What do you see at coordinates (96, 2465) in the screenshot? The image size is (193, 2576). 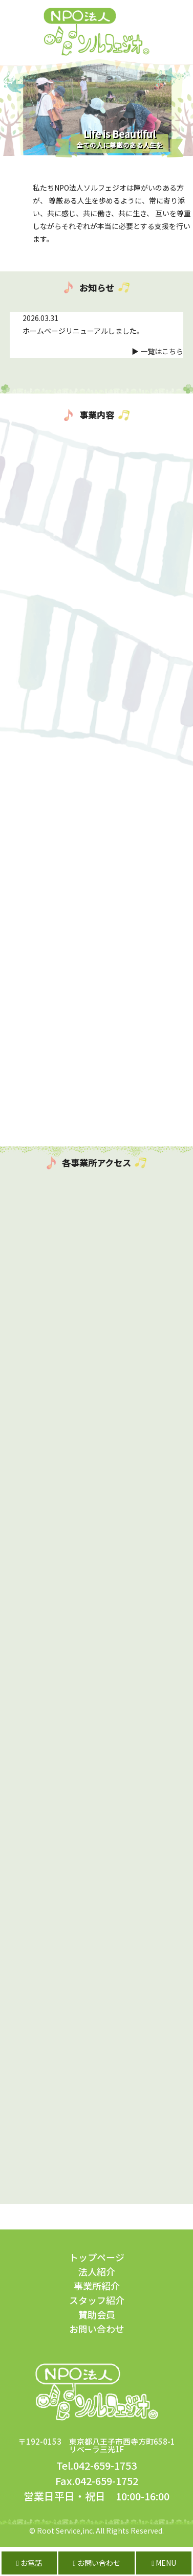 I see `Tel.042-659-1753` at bounding box center [96, 2465].